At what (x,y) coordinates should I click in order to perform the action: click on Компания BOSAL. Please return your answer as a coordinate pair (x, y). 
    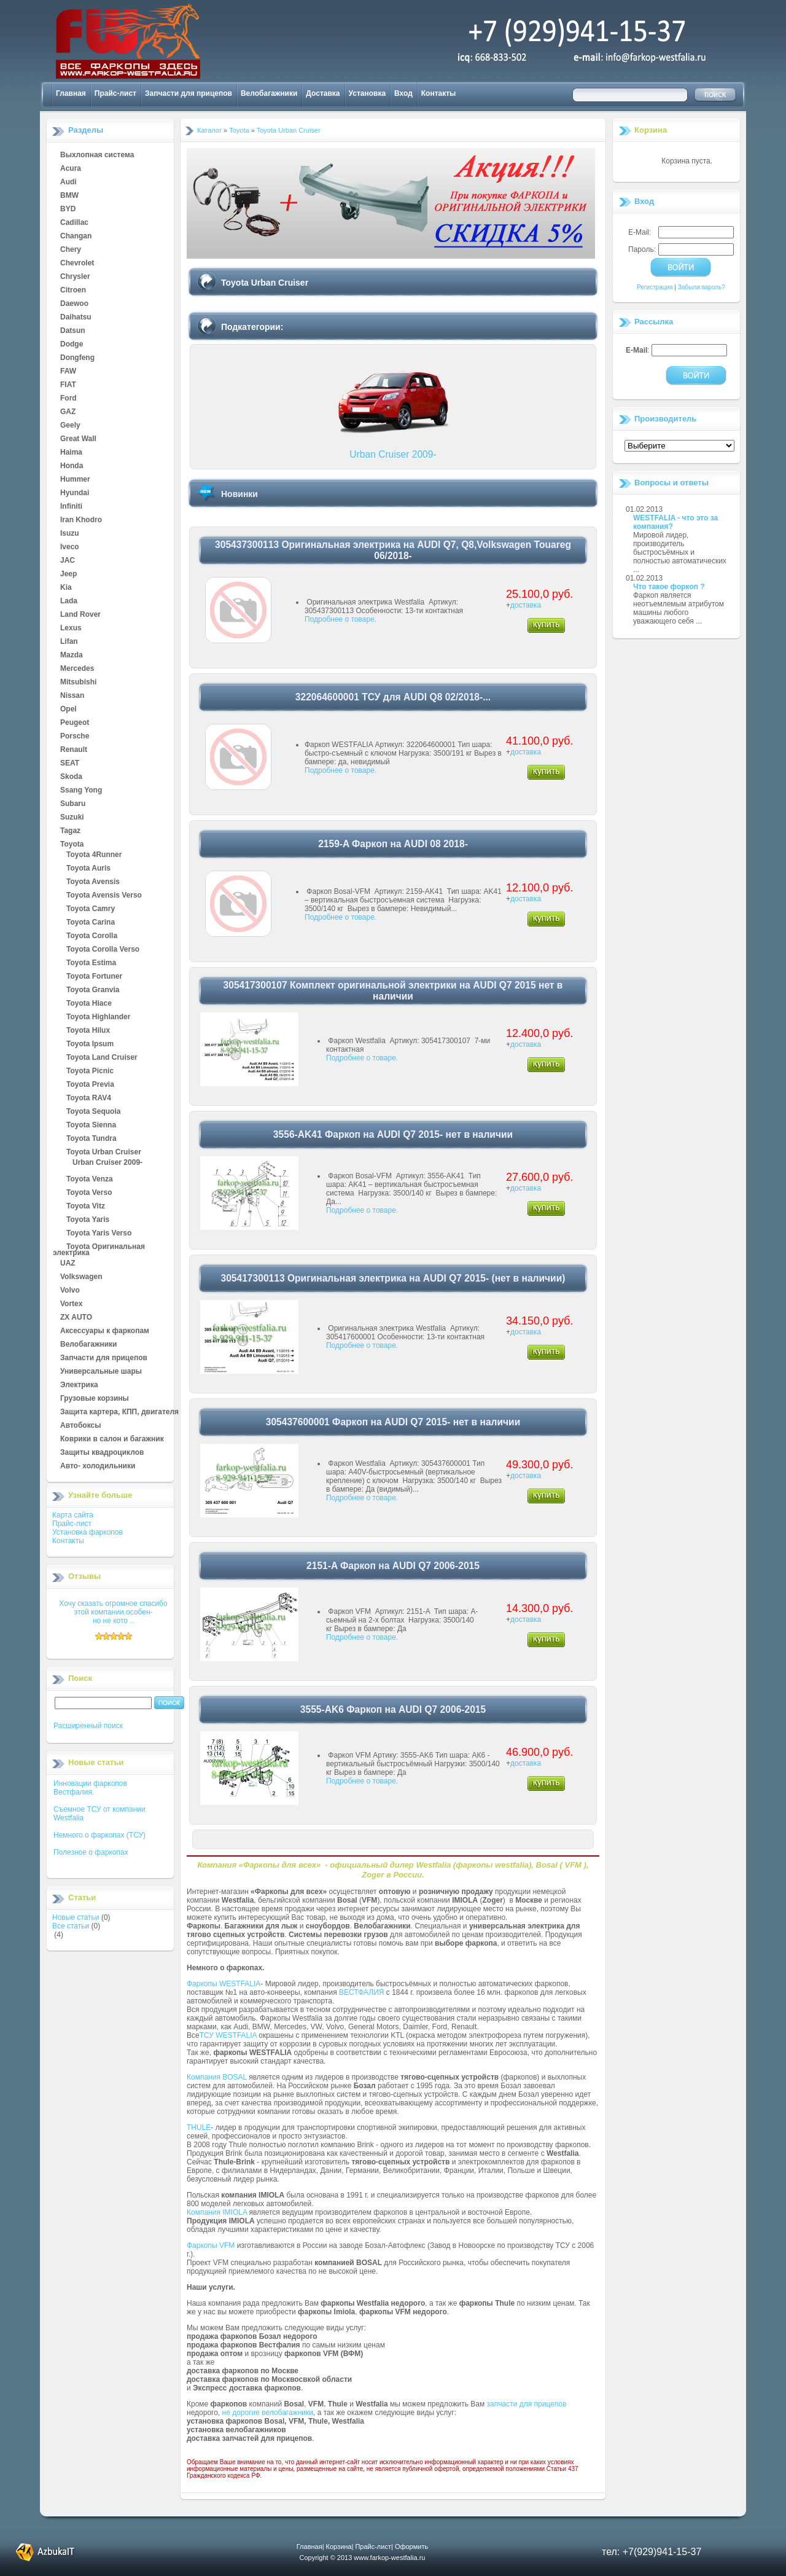
    Looking at the image, I should click on (217, 2077).